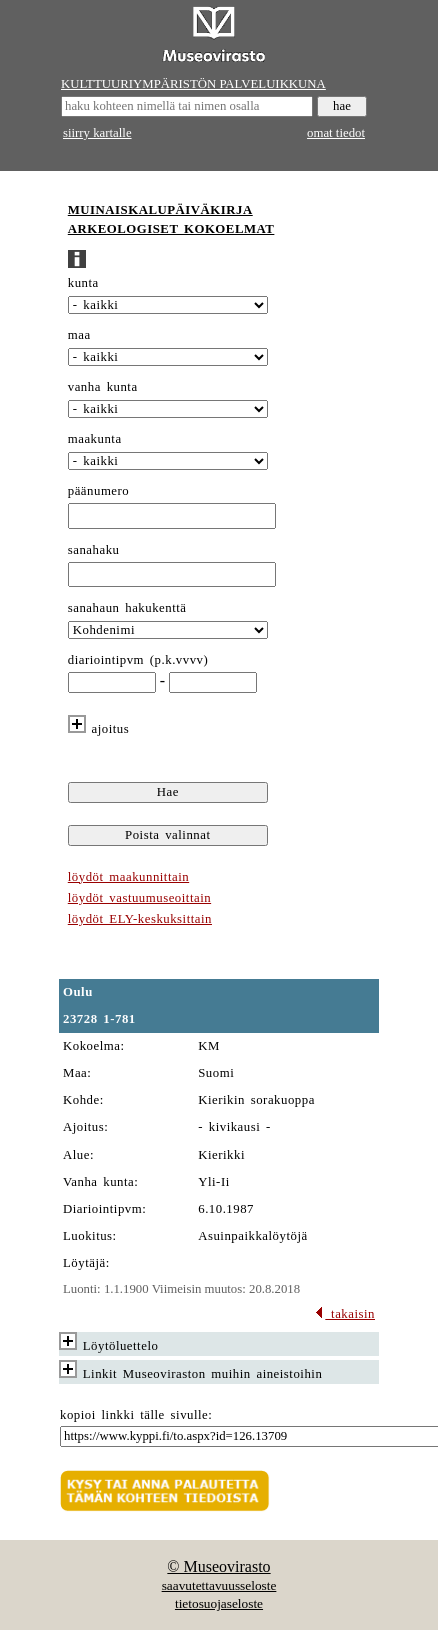 Image resolution: width=438 pixels, height=1630 pixels. Describe the element at coordinates (336, 133) in the screenshot. I see `omat tiedot` at that location.